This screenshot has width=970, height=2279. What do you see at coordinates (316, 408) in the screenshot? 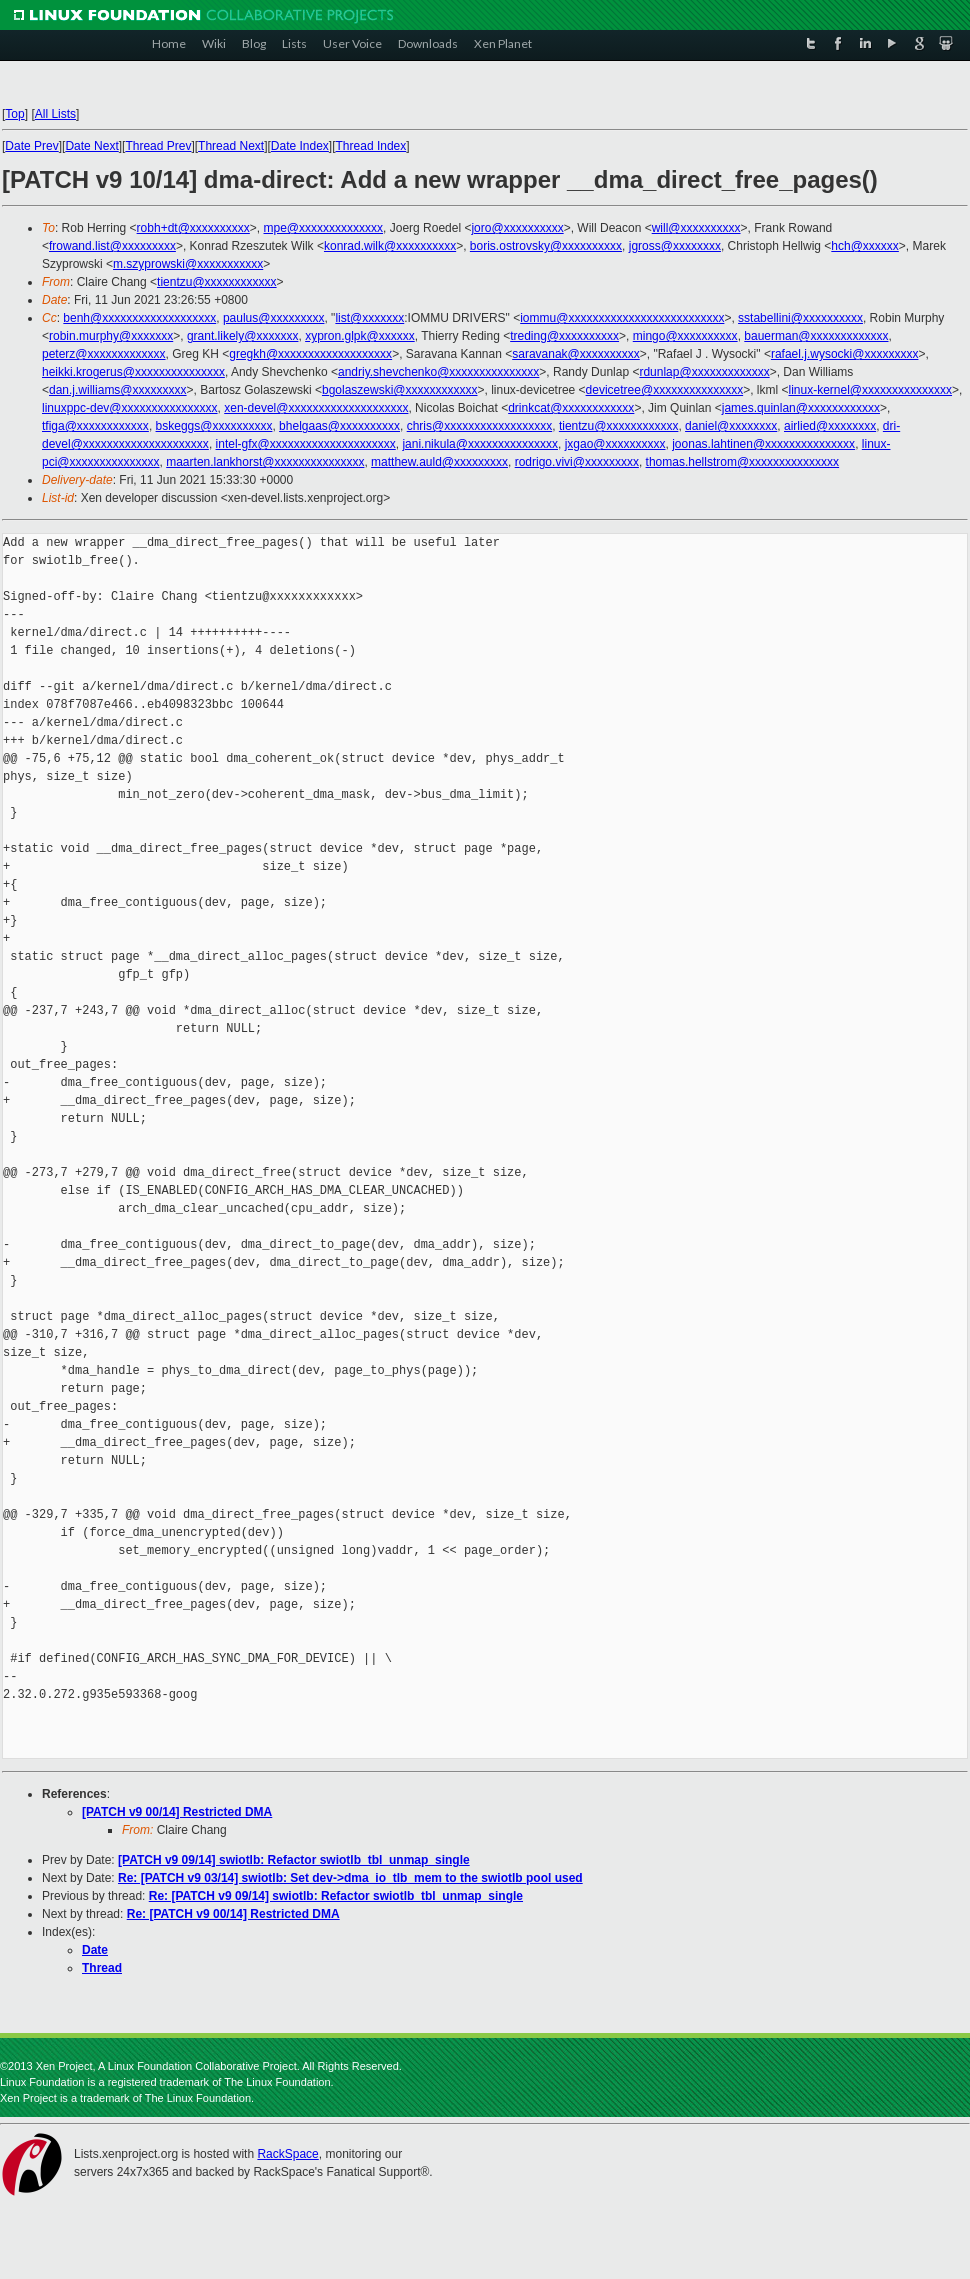
I see `xen-devel@xxxxxxxxxxxxxxxxxxxx` at bounding box center [316, 408].